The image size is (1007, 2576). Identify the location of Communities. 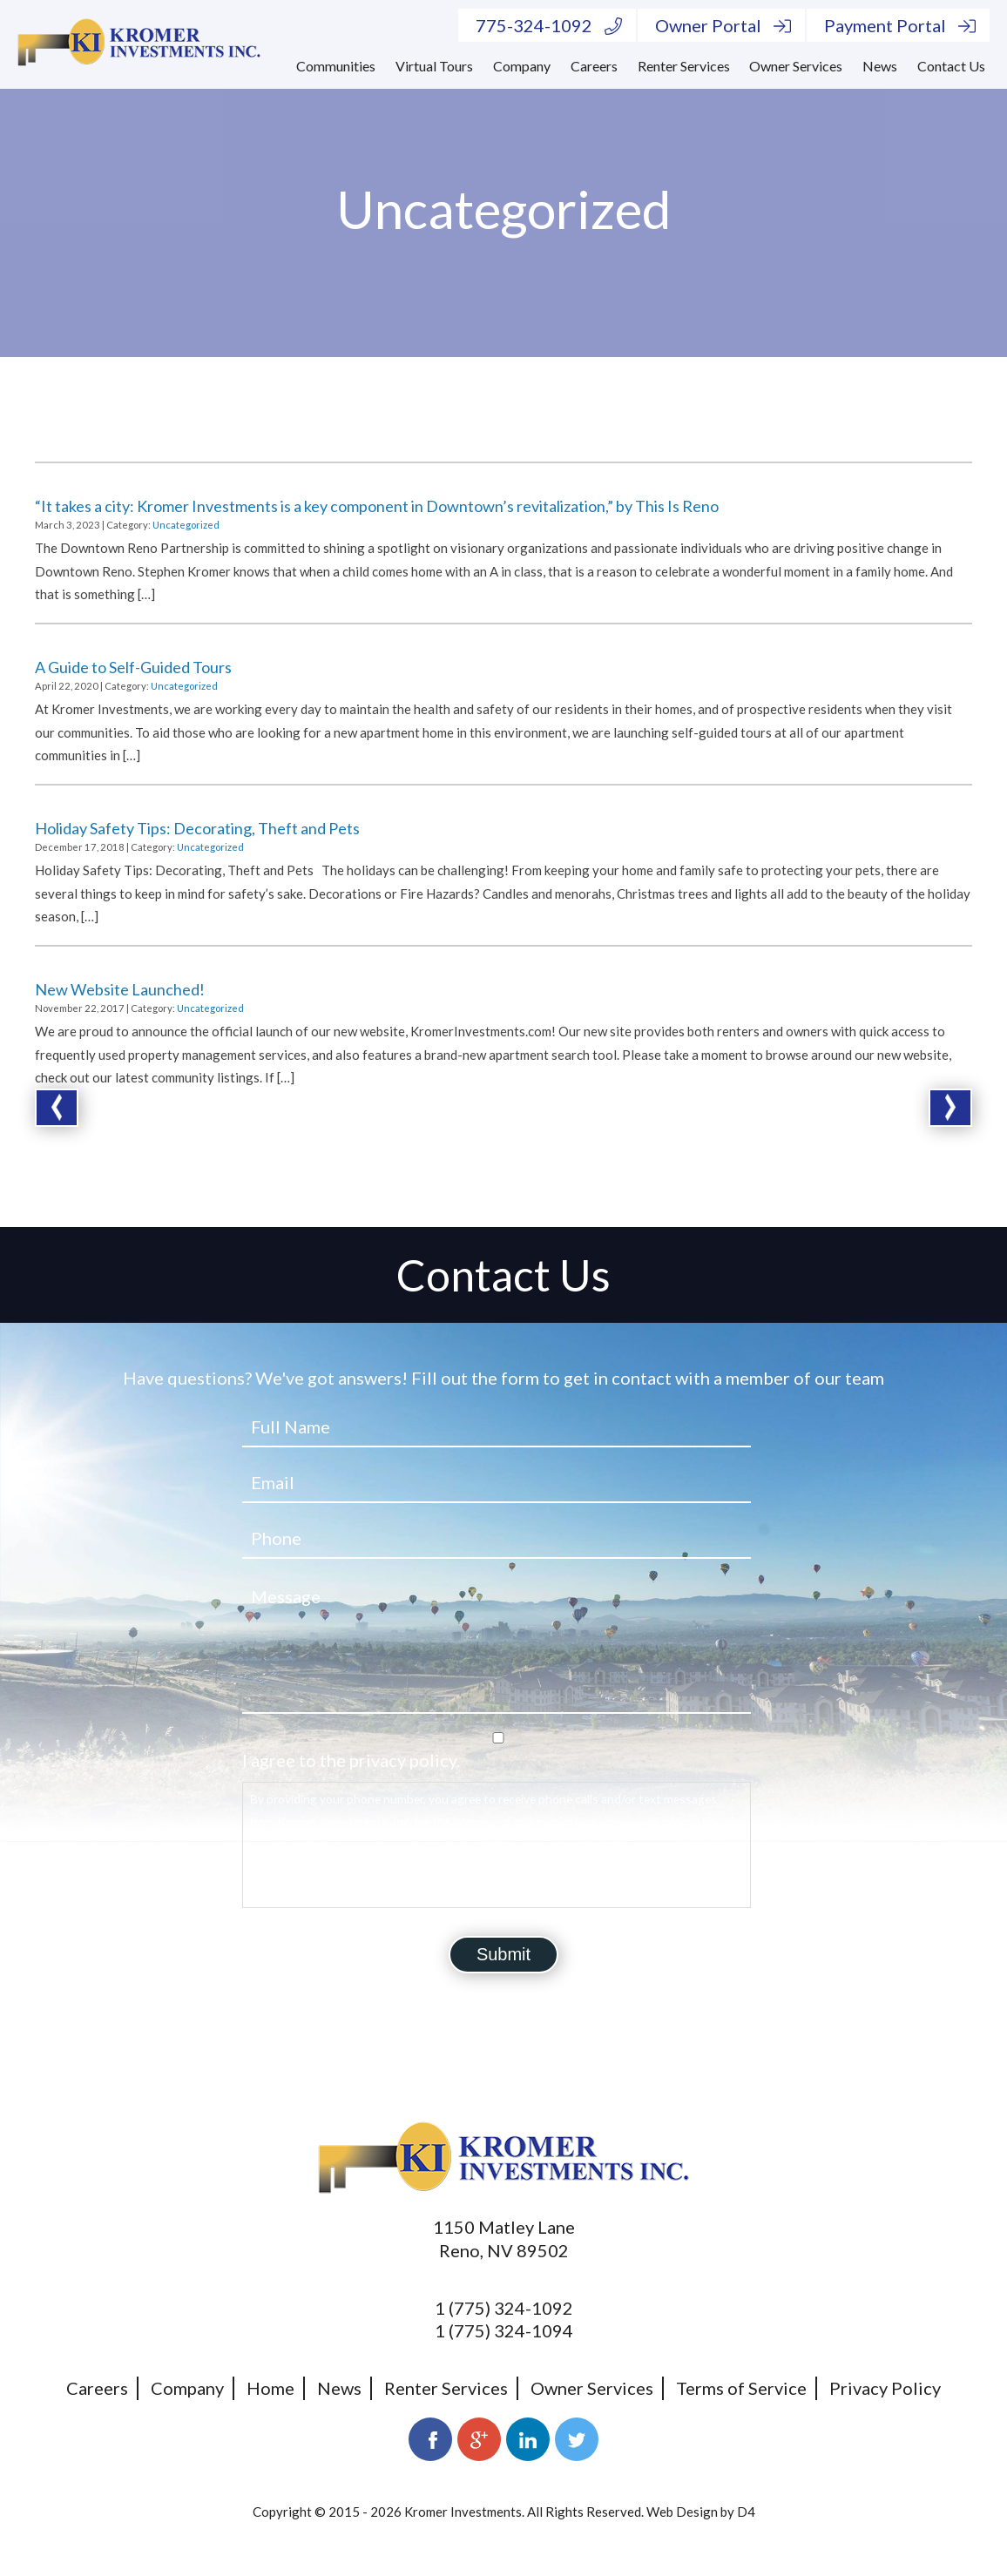
(335, 65).